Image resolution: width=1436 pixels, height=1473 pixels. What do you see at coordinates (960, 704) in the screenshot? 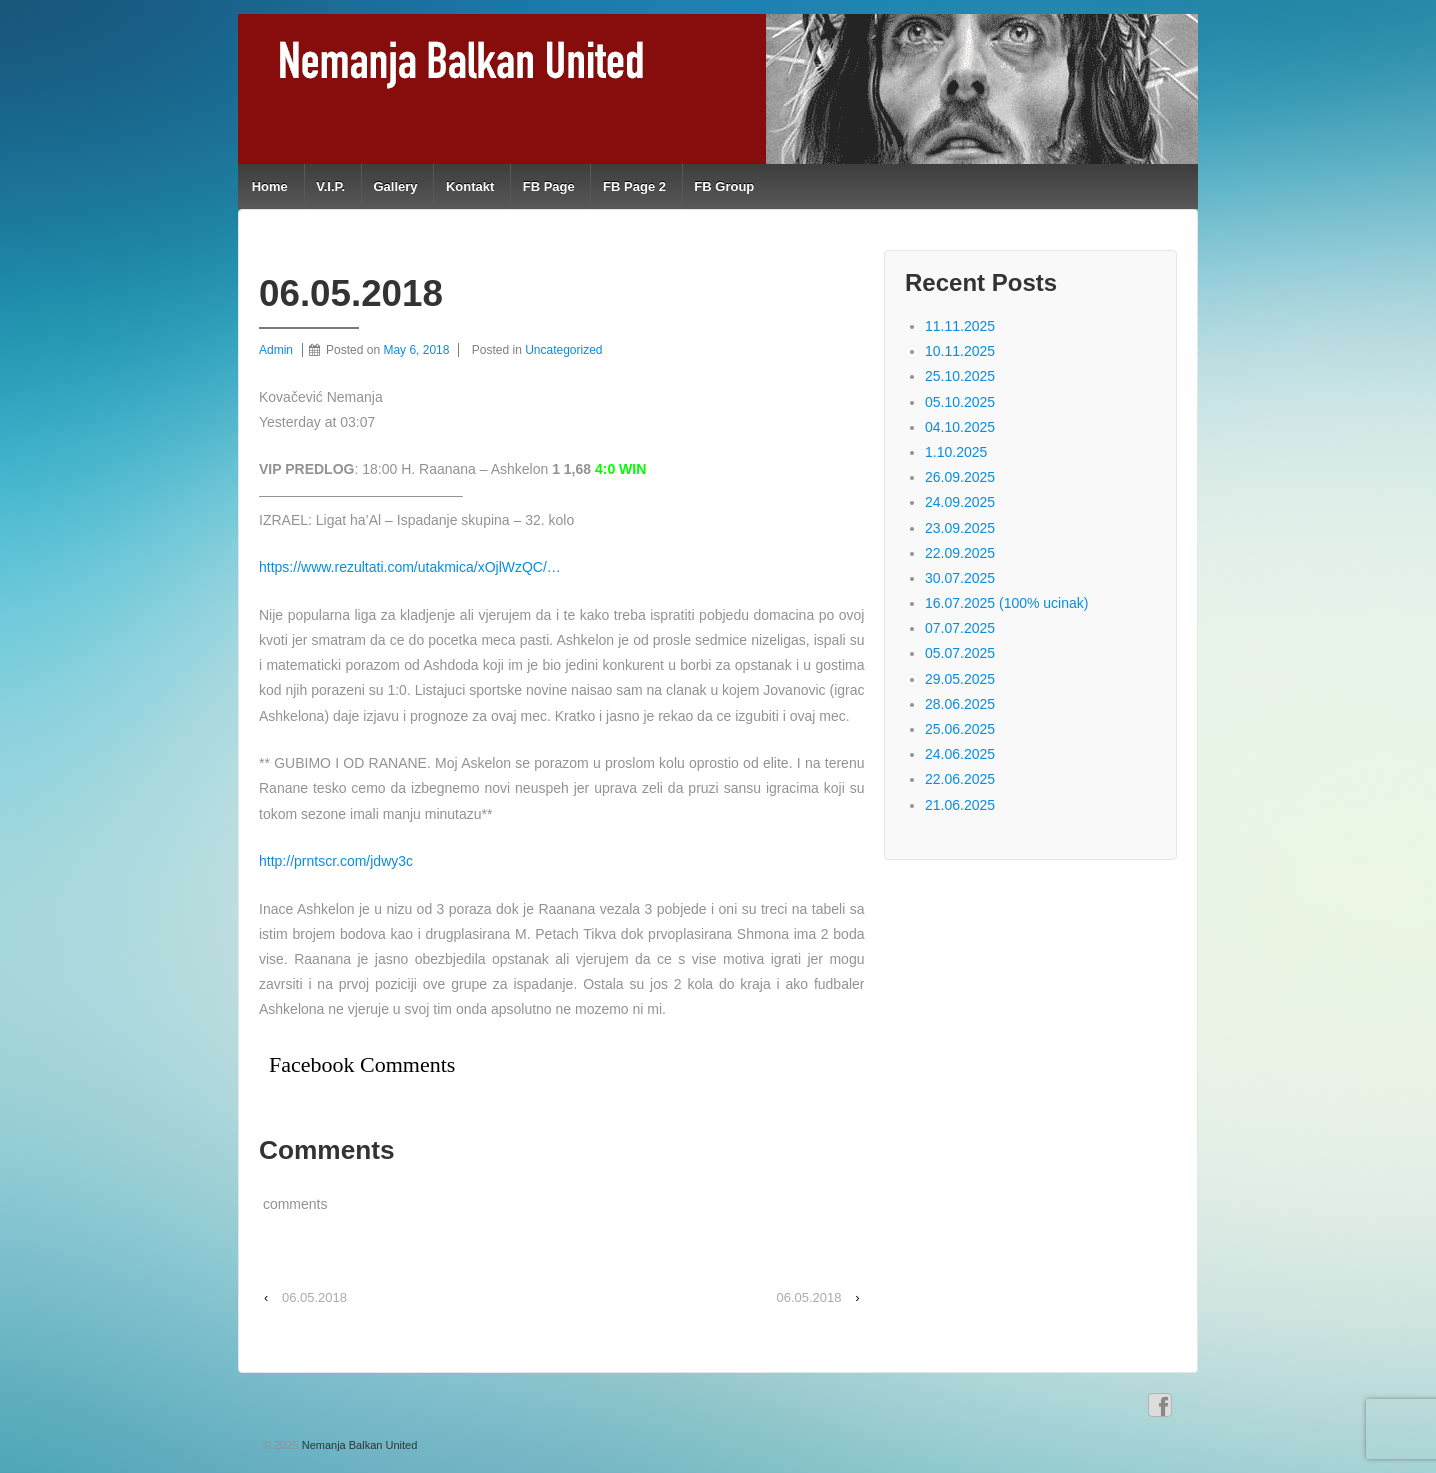
I see `28.06.2025` at bounding box center [960, 704].